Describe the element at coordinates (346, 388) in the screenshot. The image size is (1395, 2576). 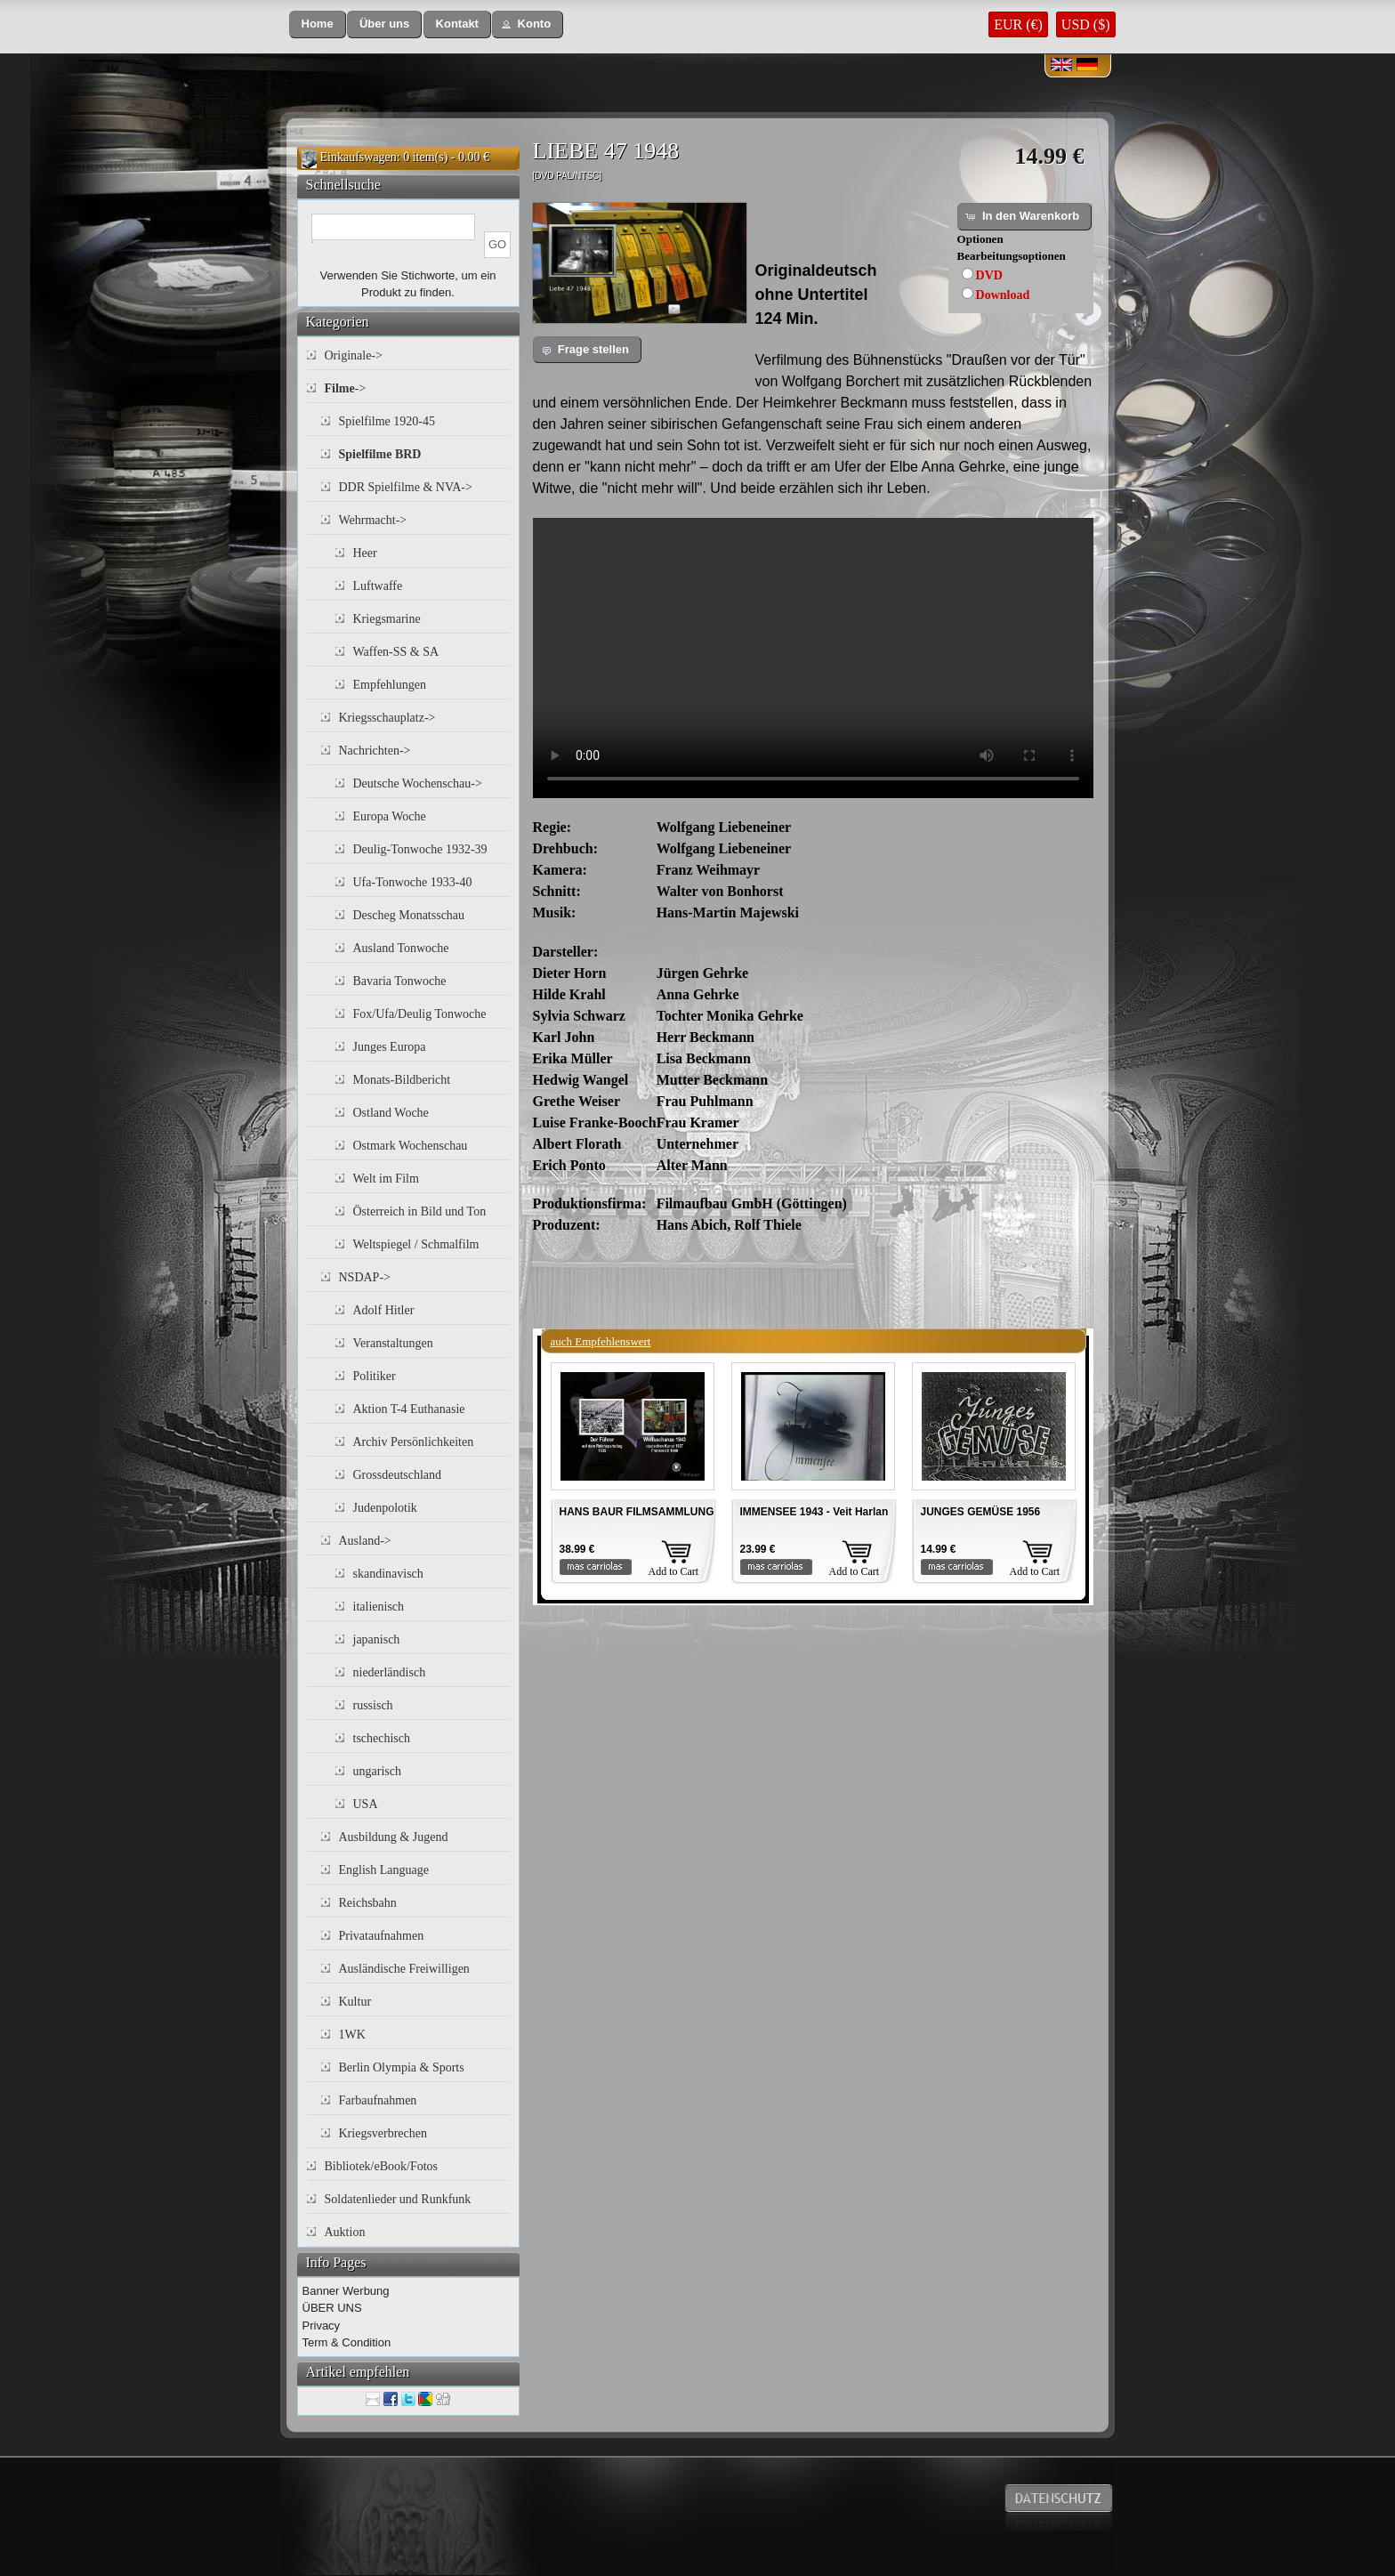
I see `->` at that location.